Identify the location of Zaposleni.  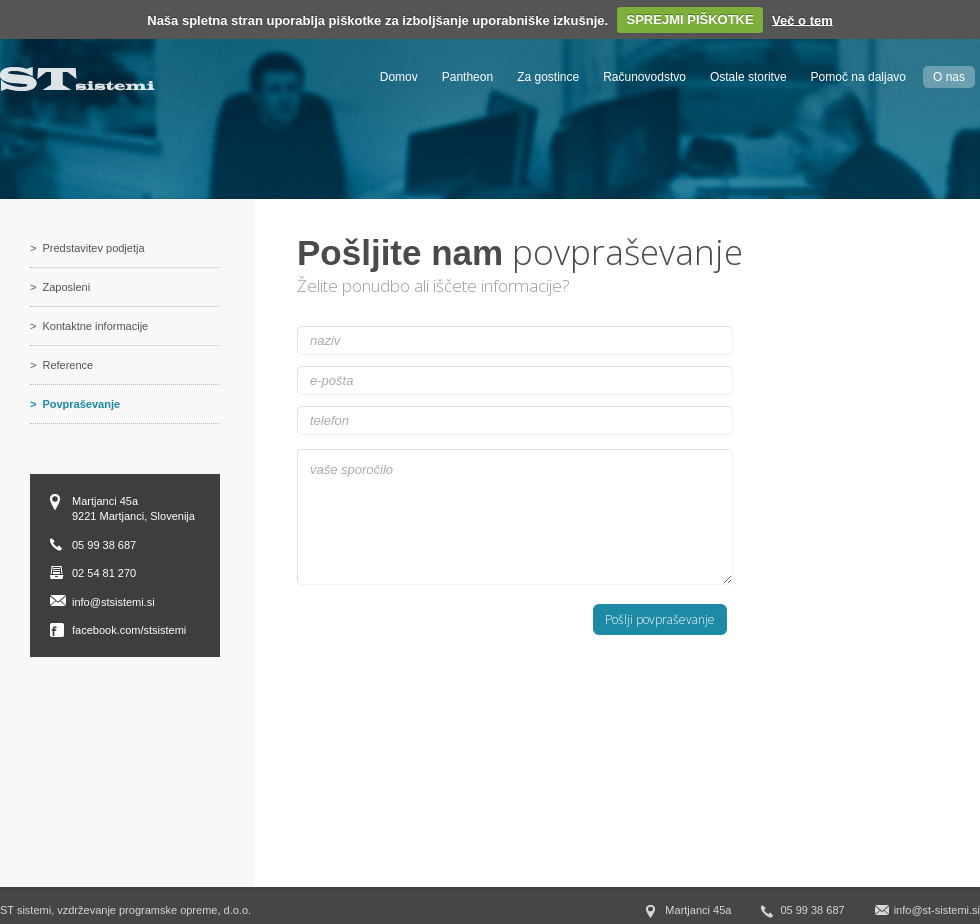
(66, 287).